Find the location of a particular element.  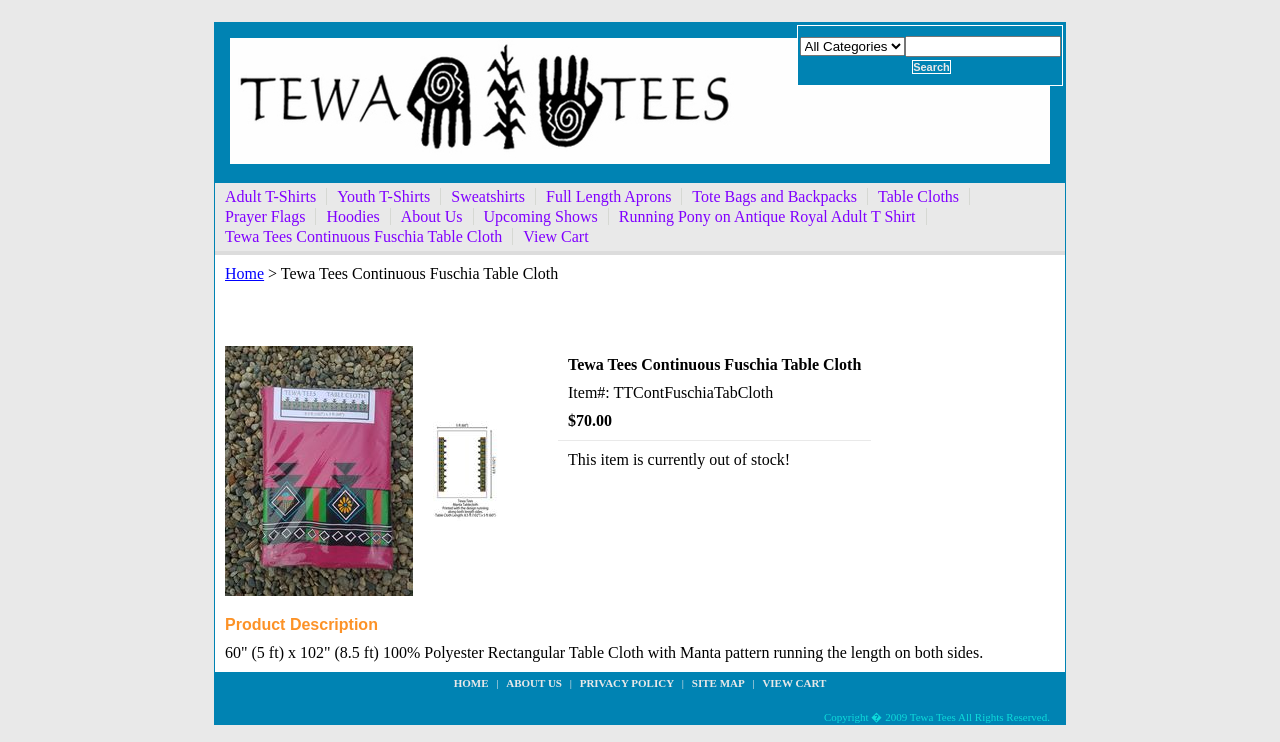

about us is located at coordinates (534, 683).